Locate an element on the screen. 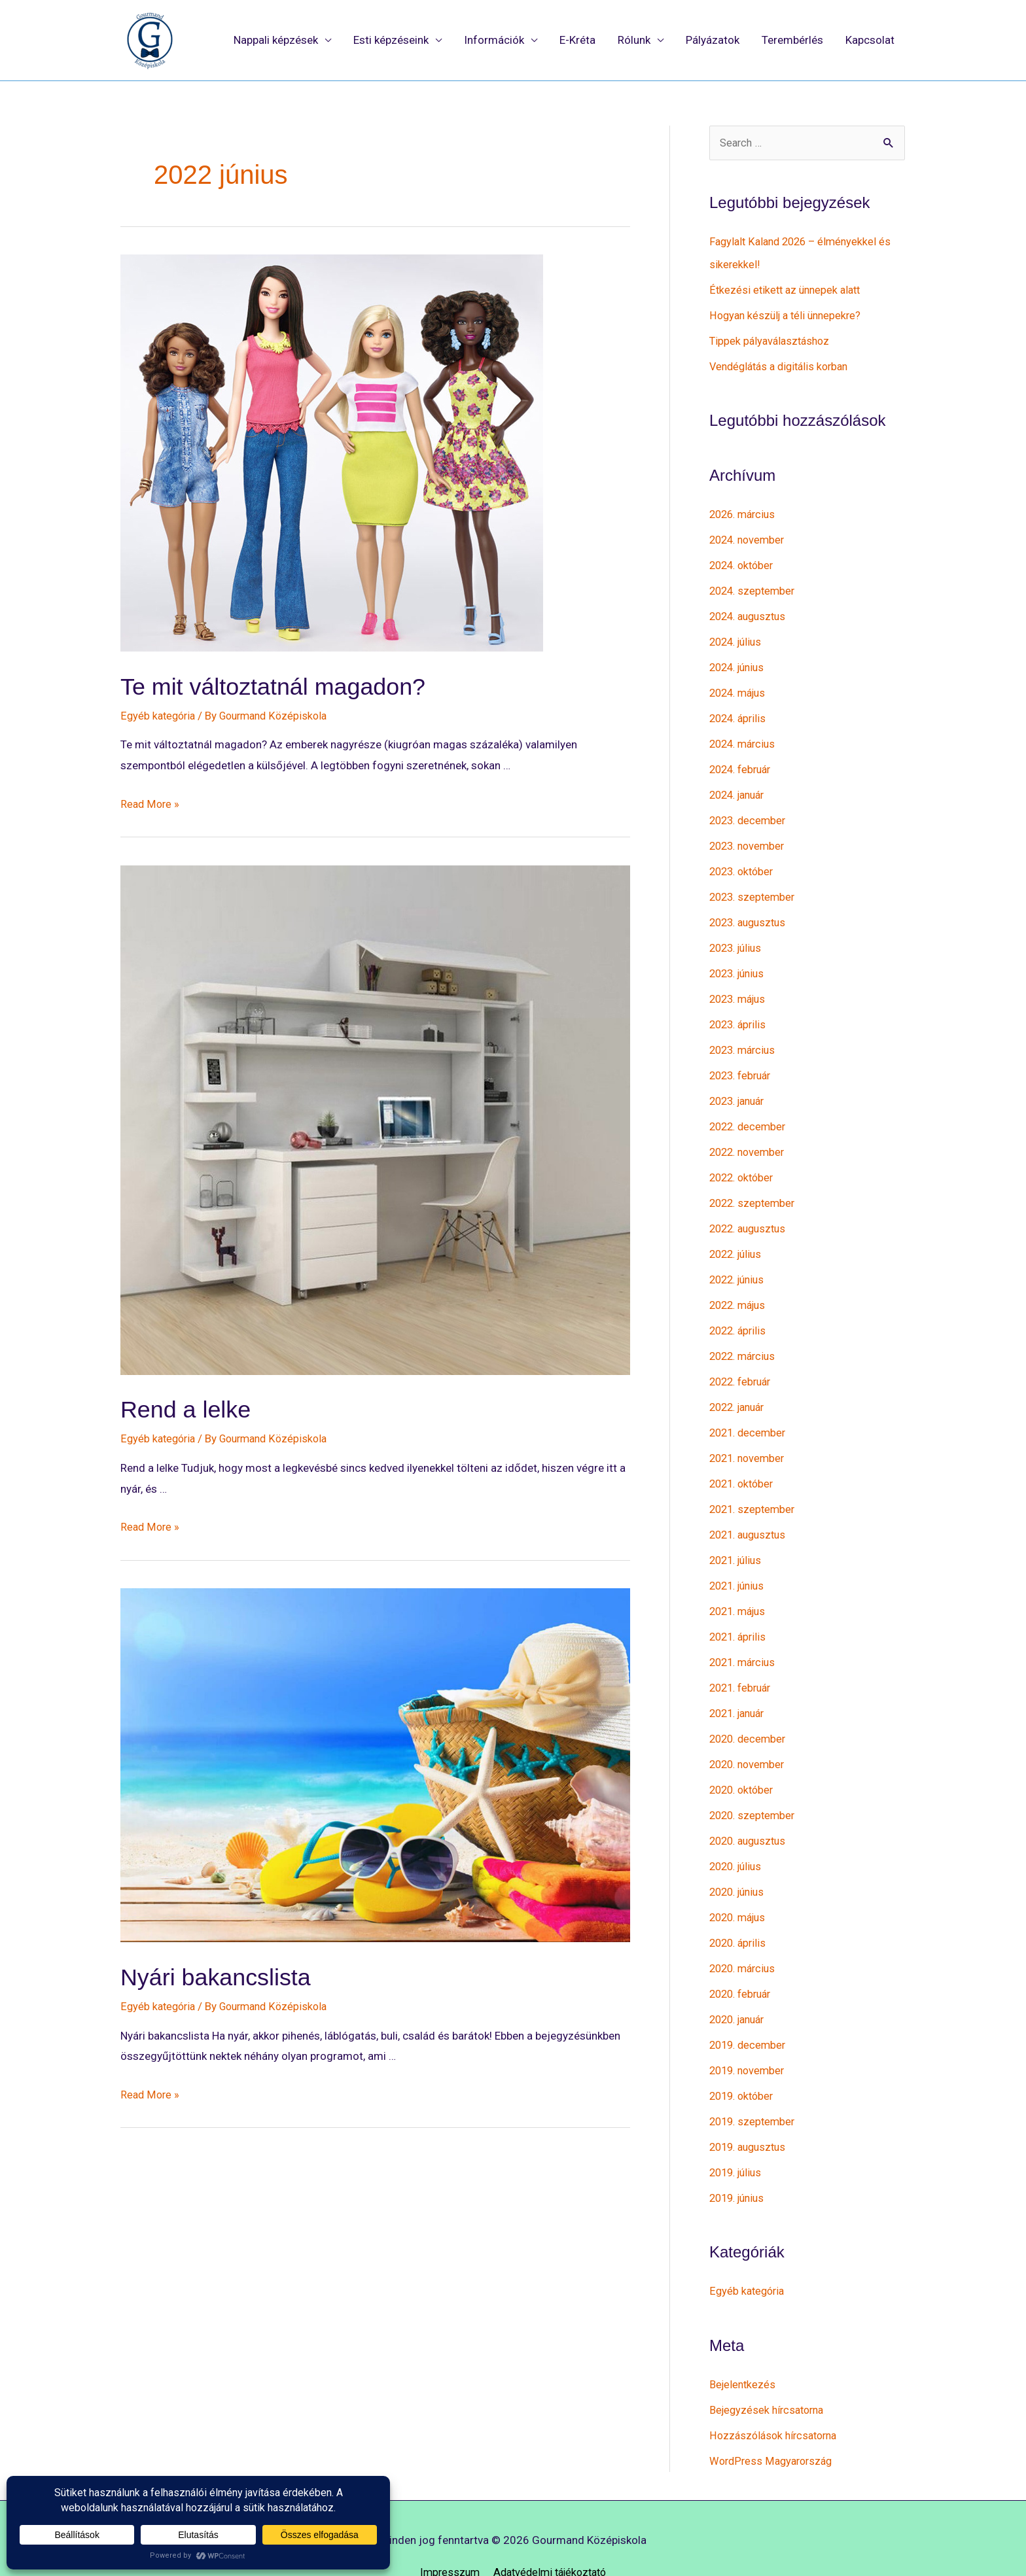  2021. július is located at coordinates (738, 1538).